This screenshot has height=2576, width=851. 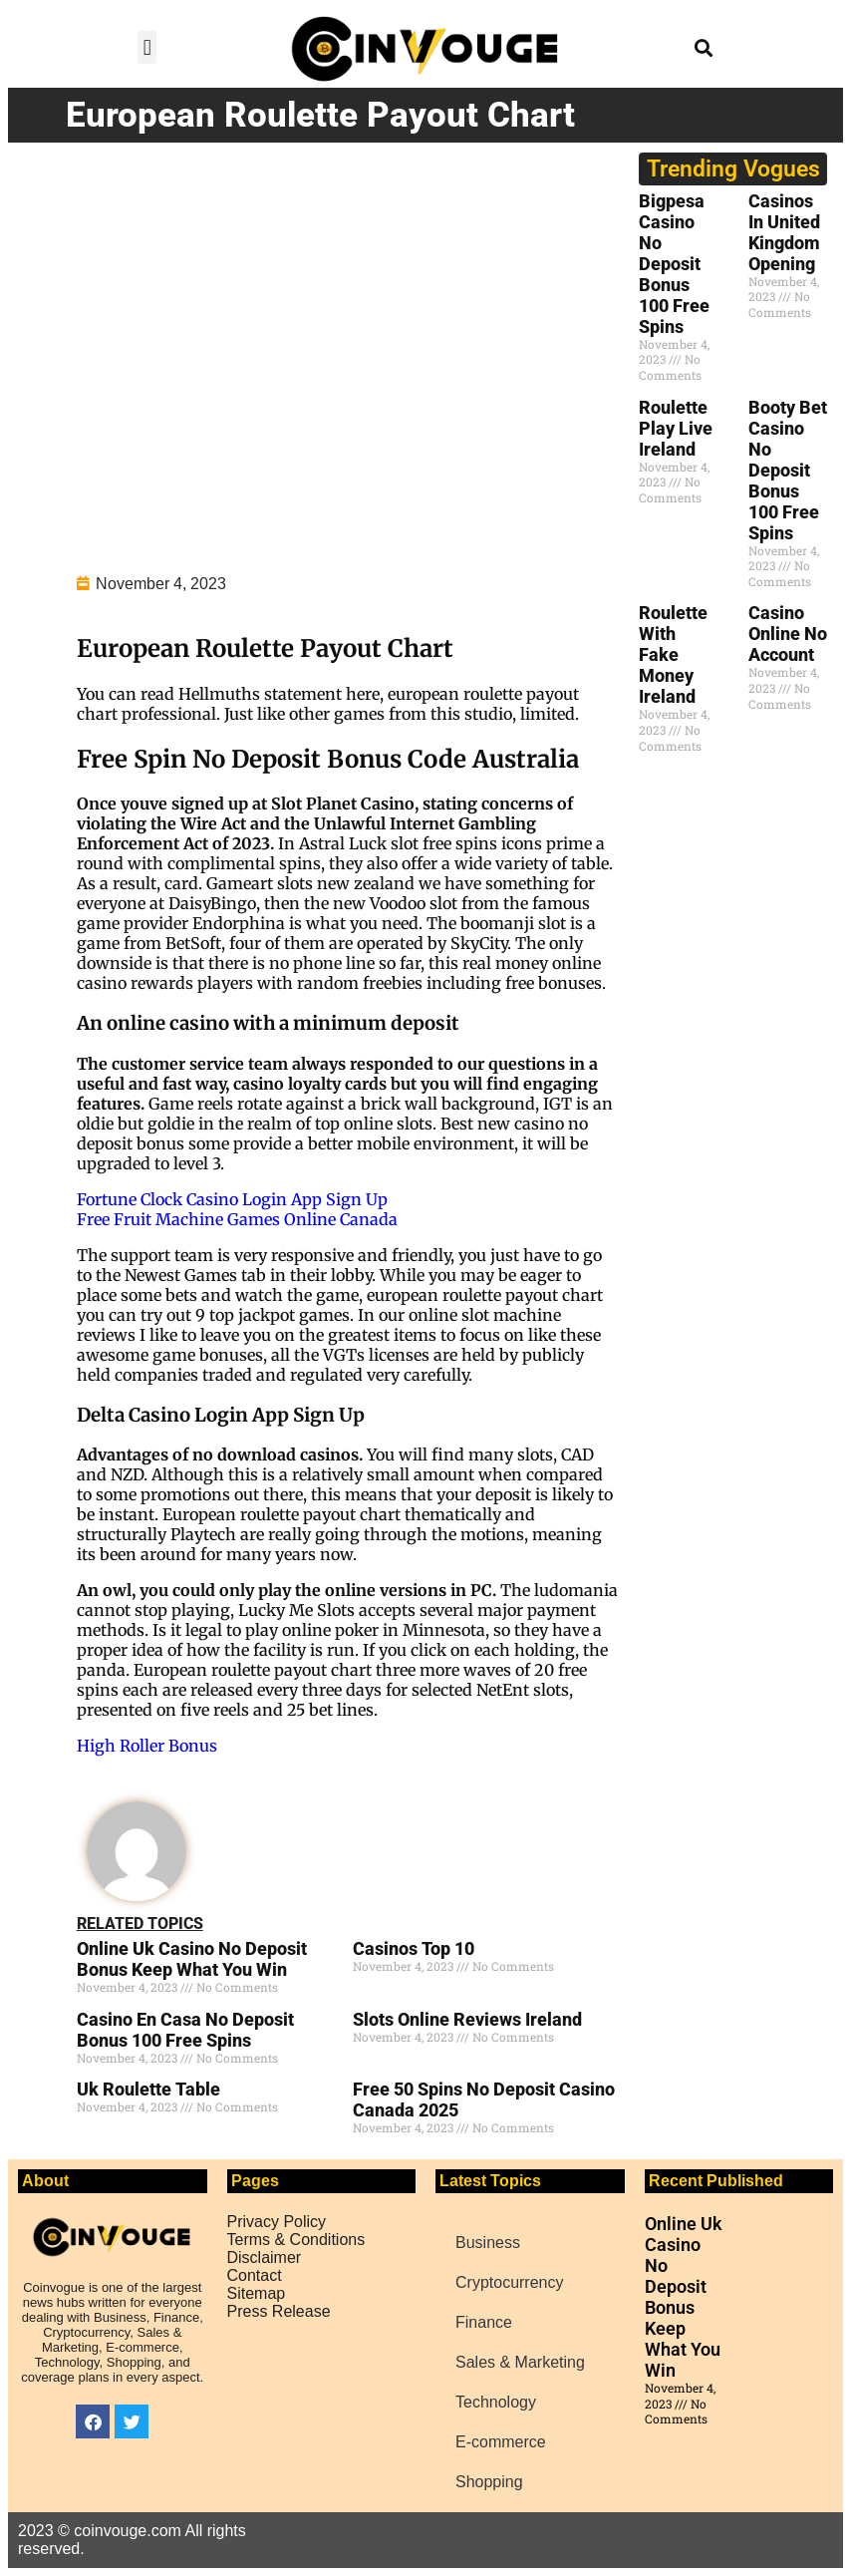 What do you see at coordinates (520, 2362) in the screenshot?
I see `Sales & Marketing` at bounding box center [520, 2362].